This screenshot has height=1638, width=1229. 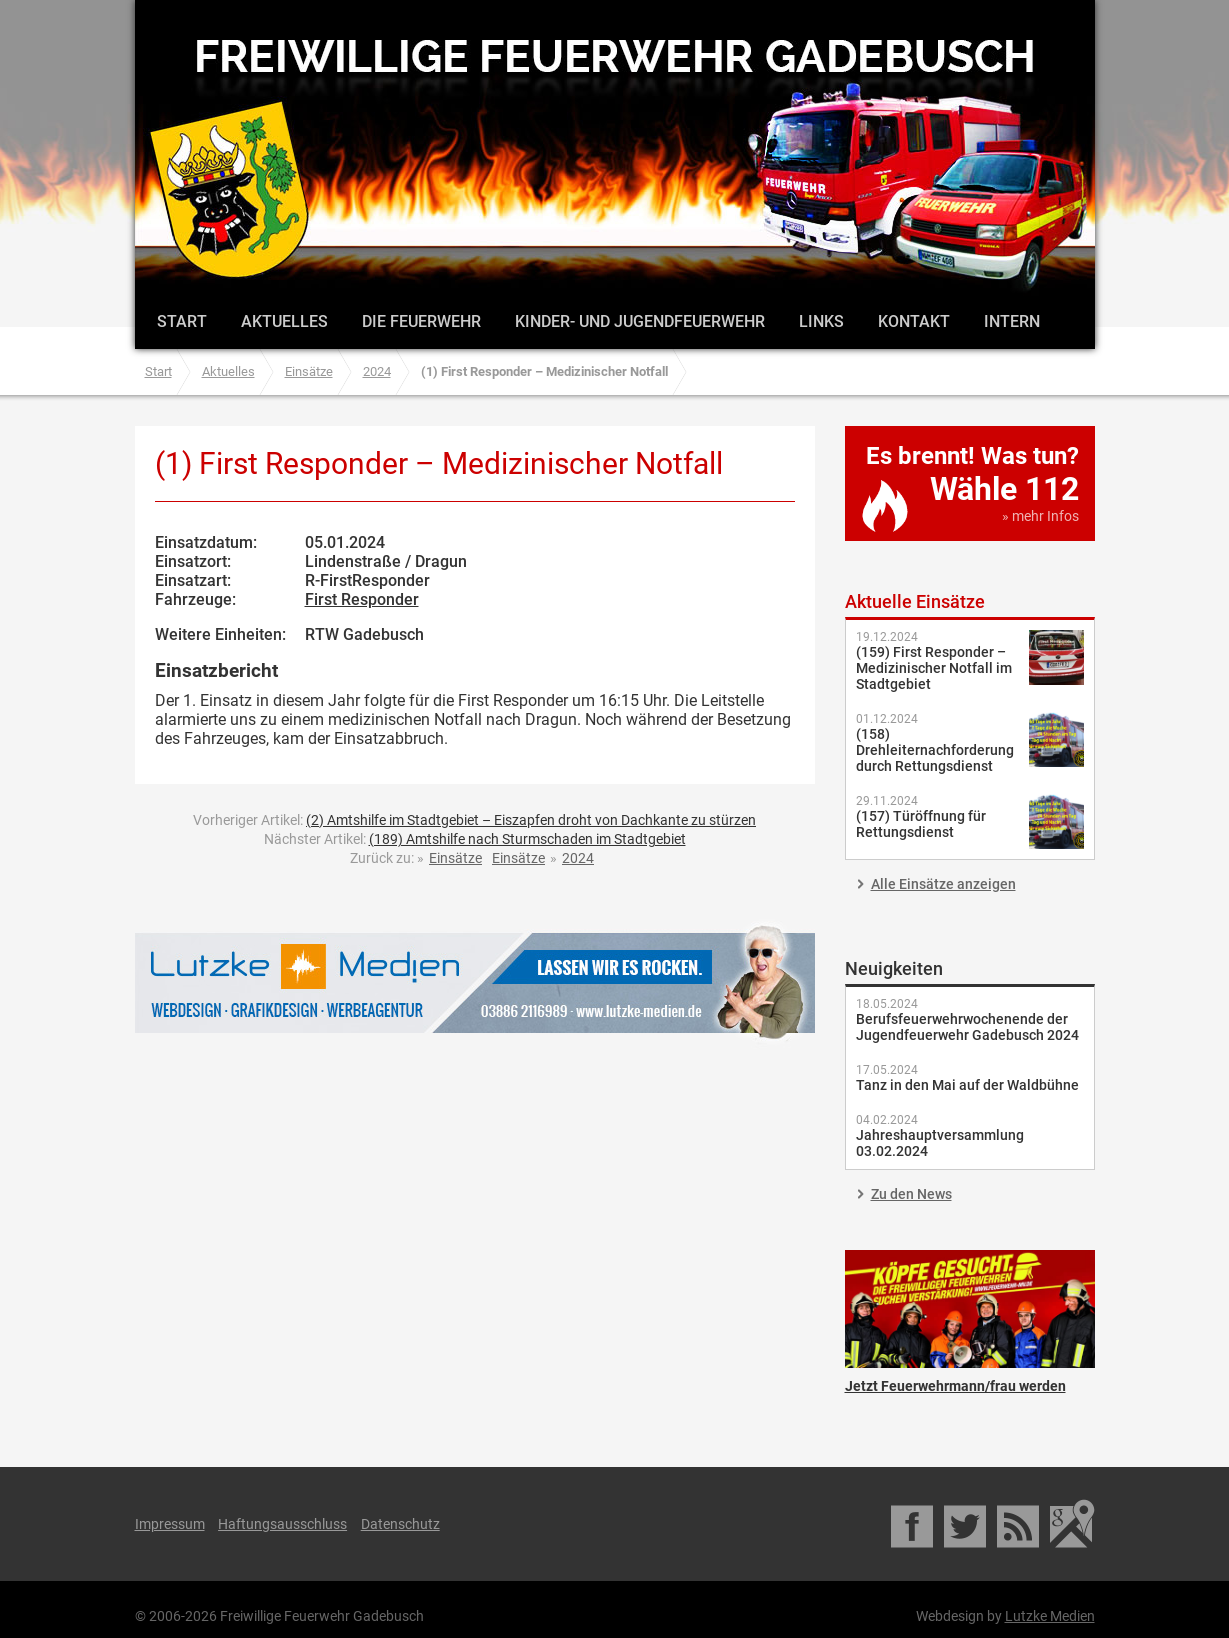 What do you see at coordinates (170, 1524) in the screenshot?
I see `Impressum` at bounding box center [170, 1524].